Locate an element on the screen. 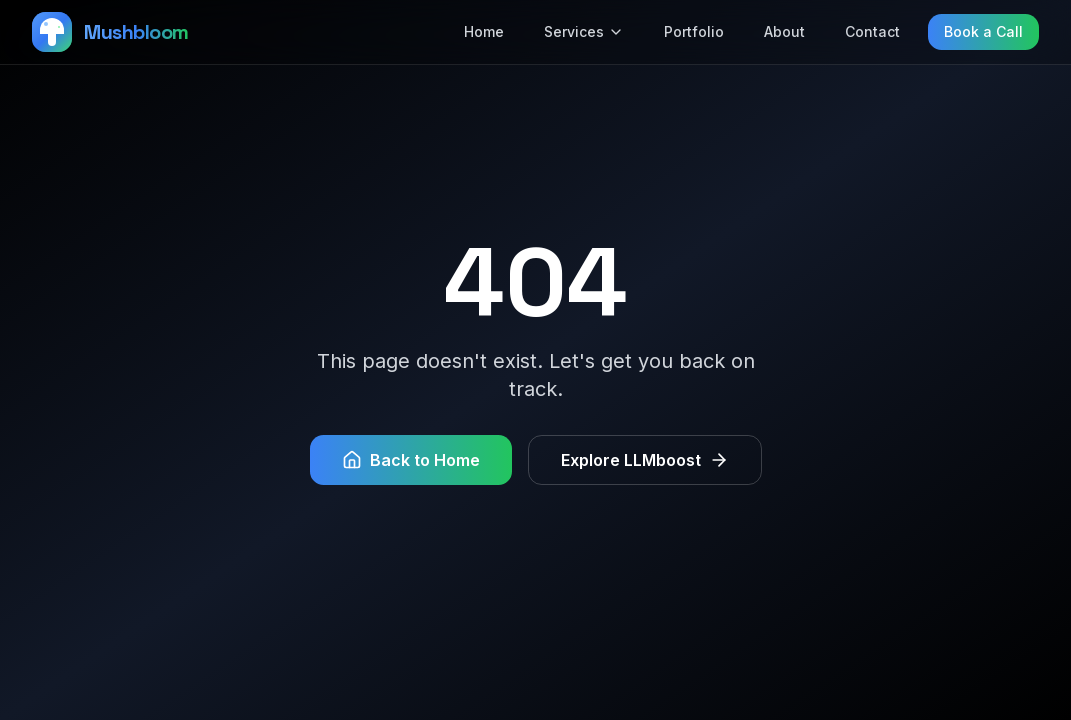 Image resolution: width=1071 pixels, height=720 pixels. Back to Home is located at coordinates (411, 460).